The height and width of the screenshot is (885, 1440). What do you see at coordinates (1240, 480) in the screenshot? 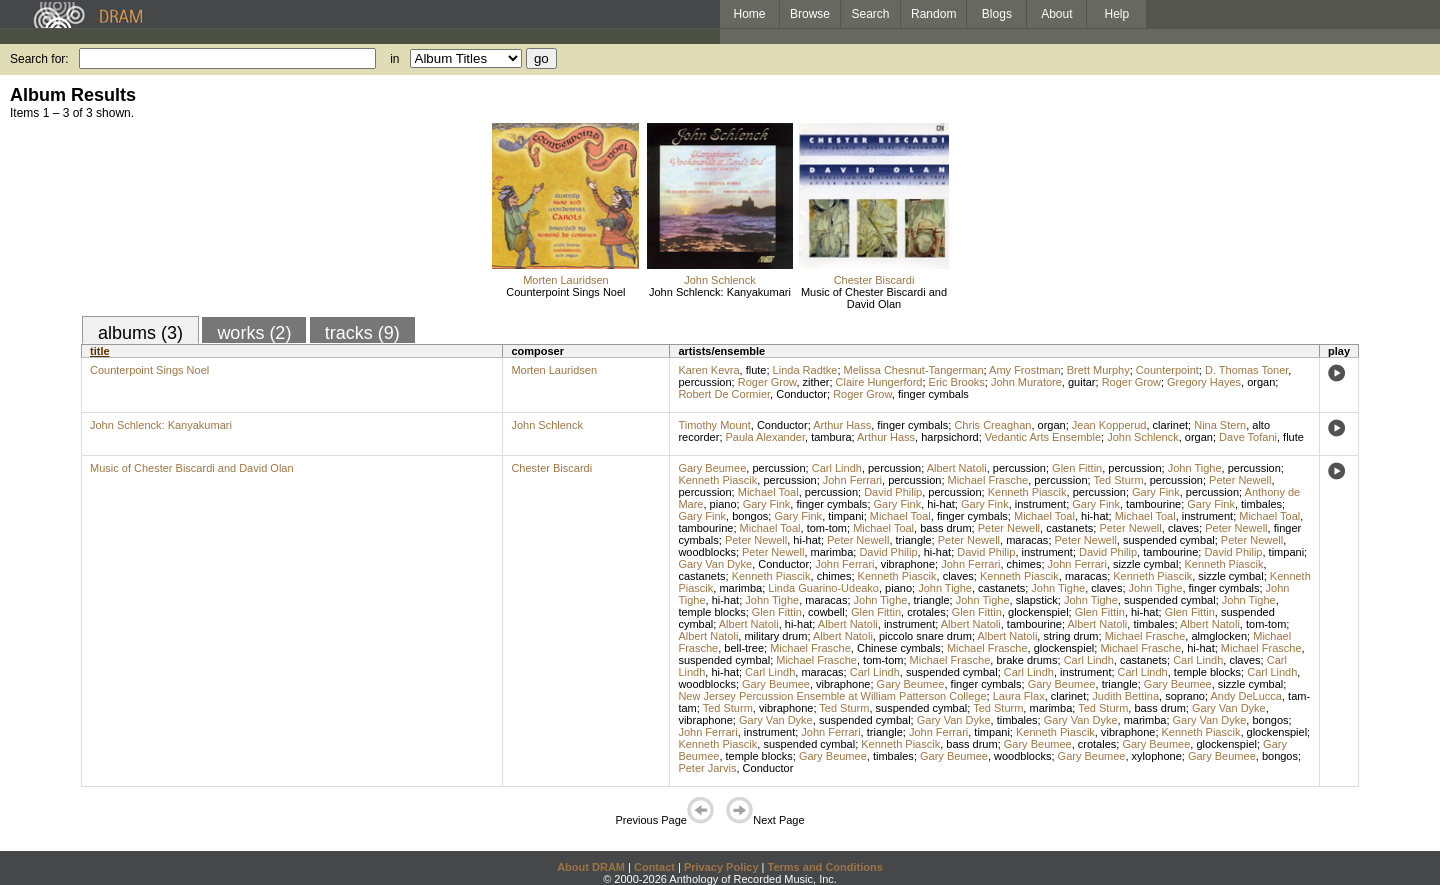
I see `Peter Newell` at bounding box center [1240, 480].